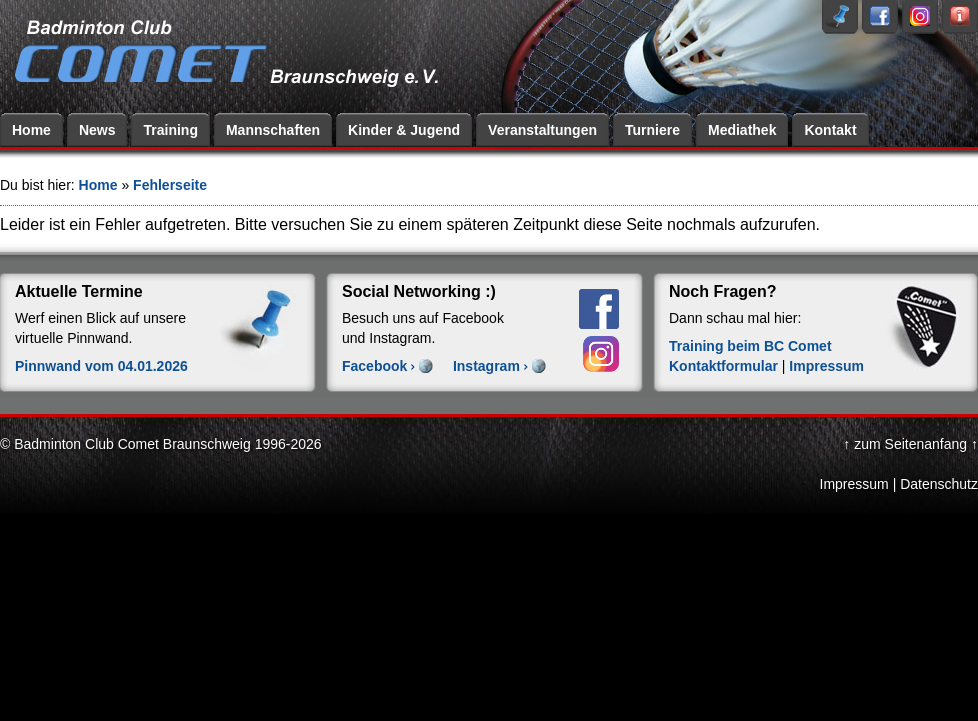  I want to click on Veranstaltungen, so click(542, 130).